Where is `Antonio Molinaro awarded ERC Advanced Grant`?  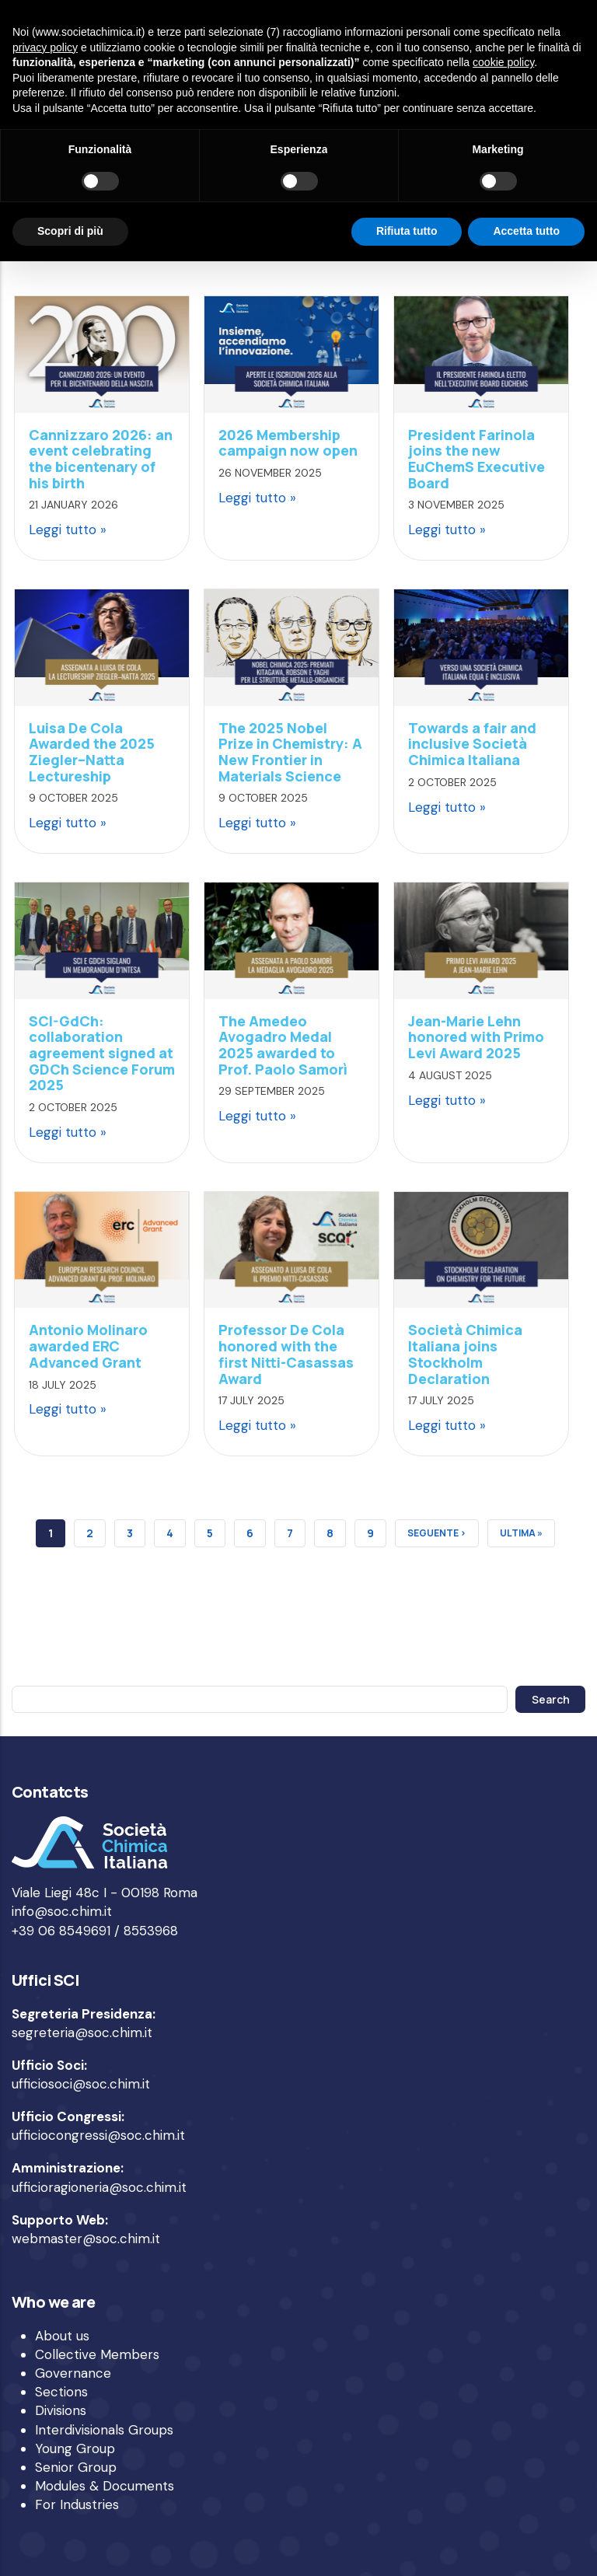 Antonio Molinaro awarded ERC Advanced Grant is located at coordinates (88, 1345).